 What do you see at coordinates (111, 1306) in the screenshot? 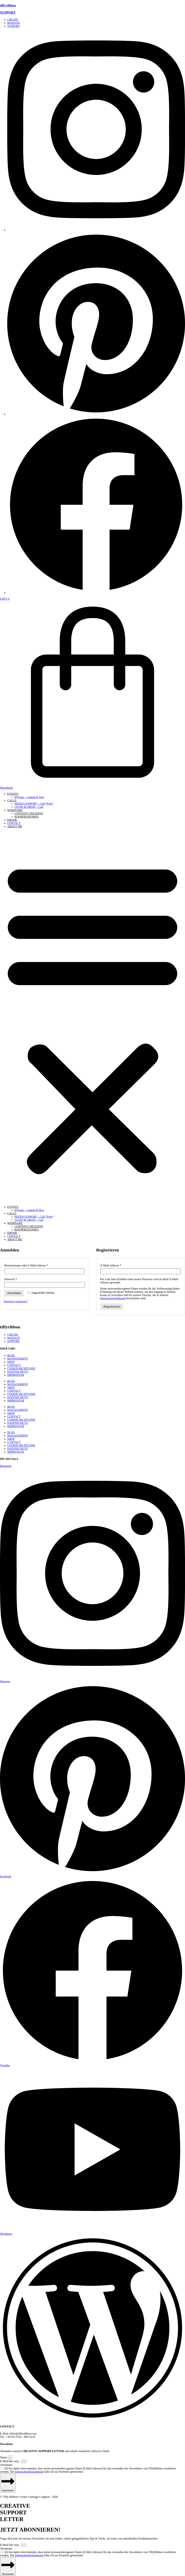
I see `Registrieren` at bounding box center [111, 1306].